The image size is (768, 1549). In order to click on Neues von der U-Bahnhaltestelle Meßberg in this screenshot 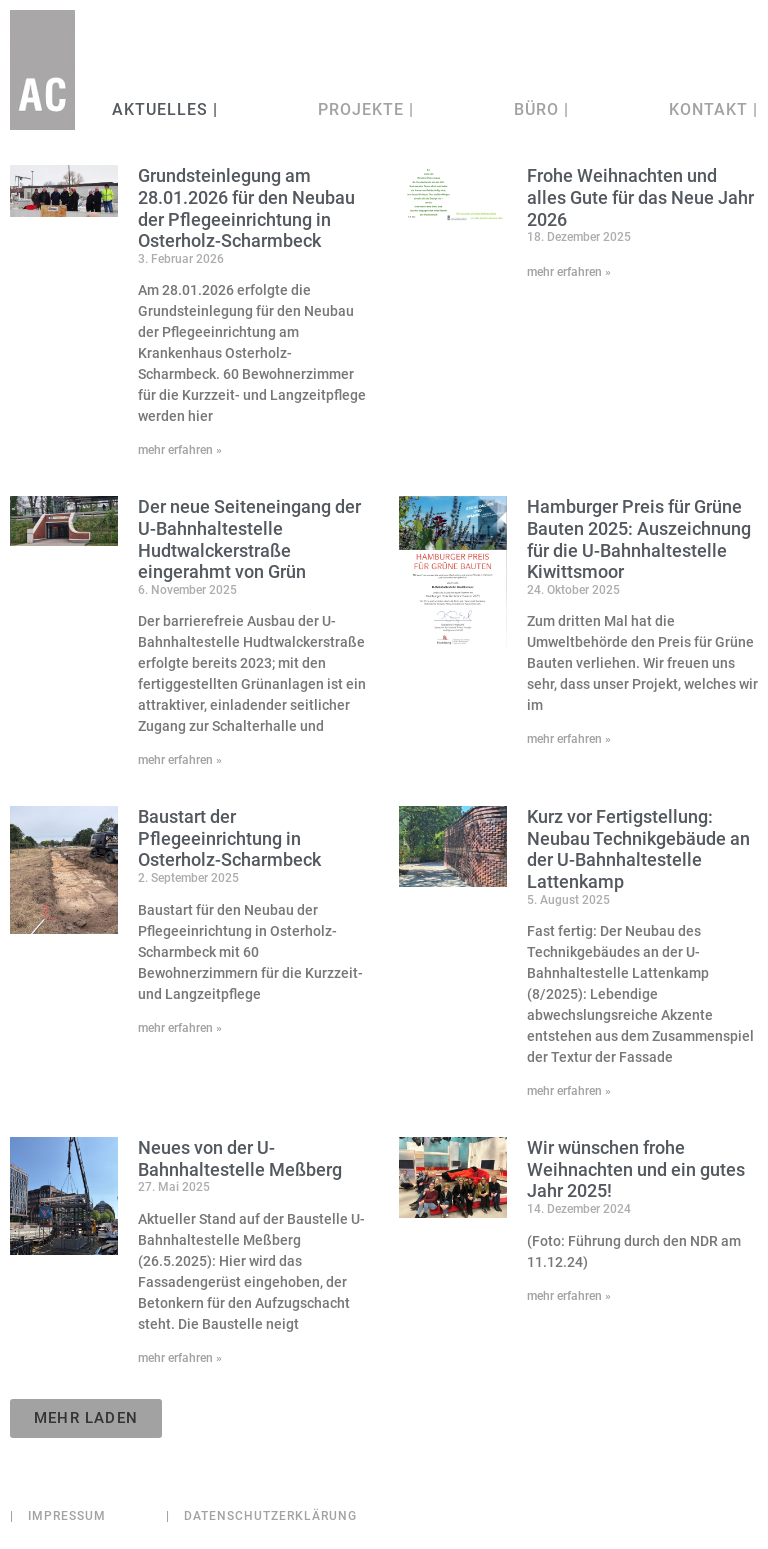, I will do `click(240, 1158)`.